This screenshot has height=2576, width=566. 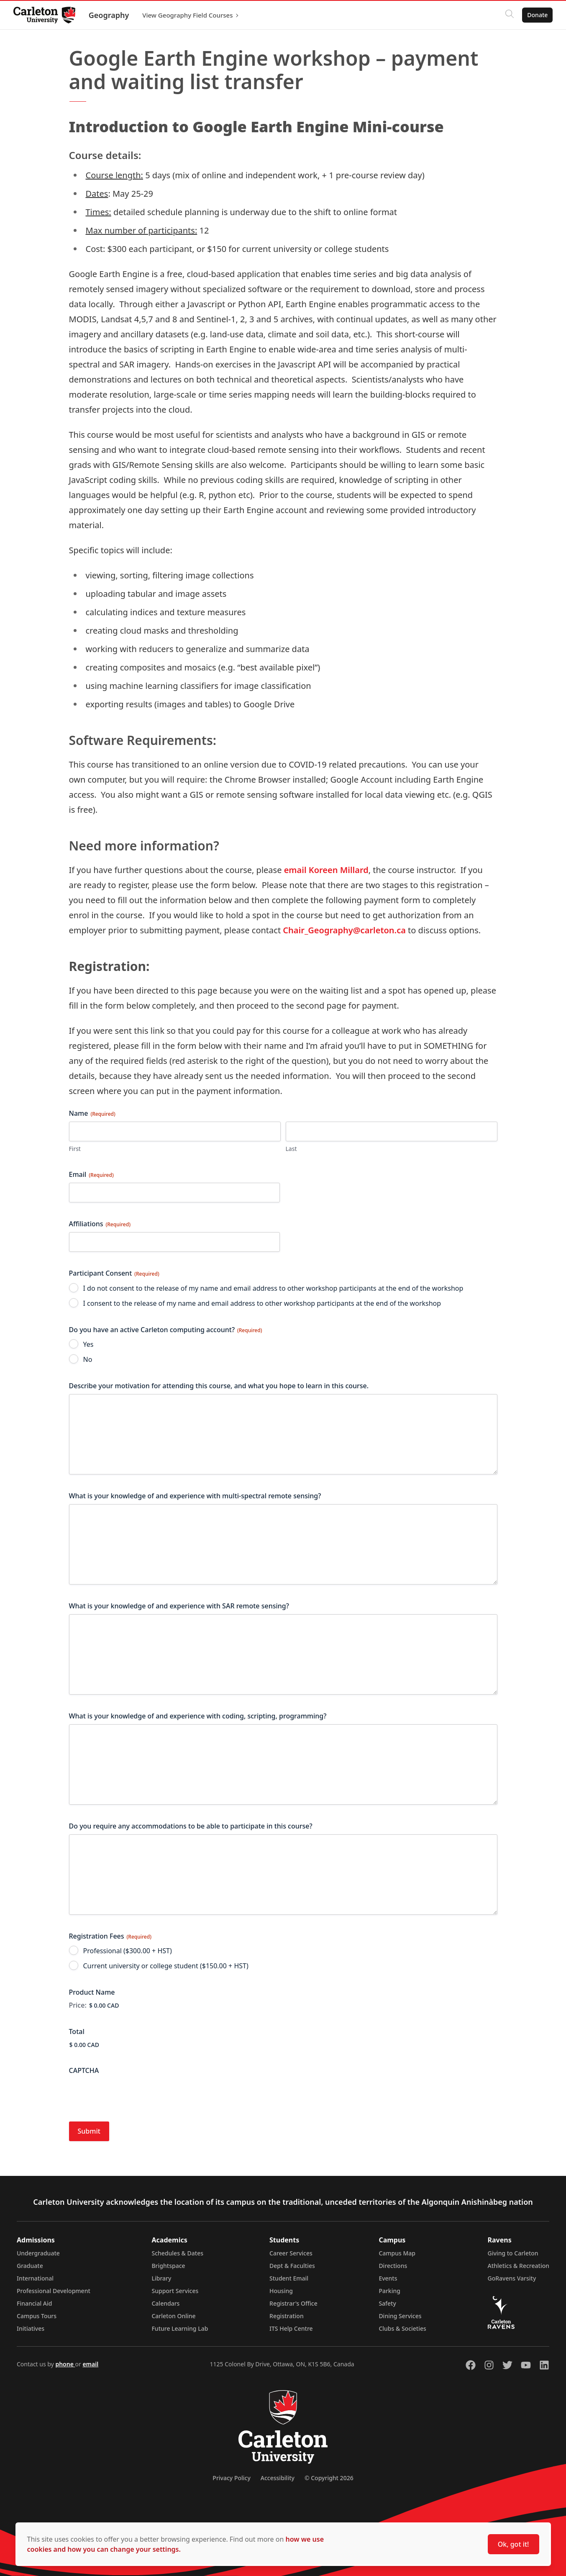 I want to click on Professional ($300.00 + HST), so click(x=127, y=1950).